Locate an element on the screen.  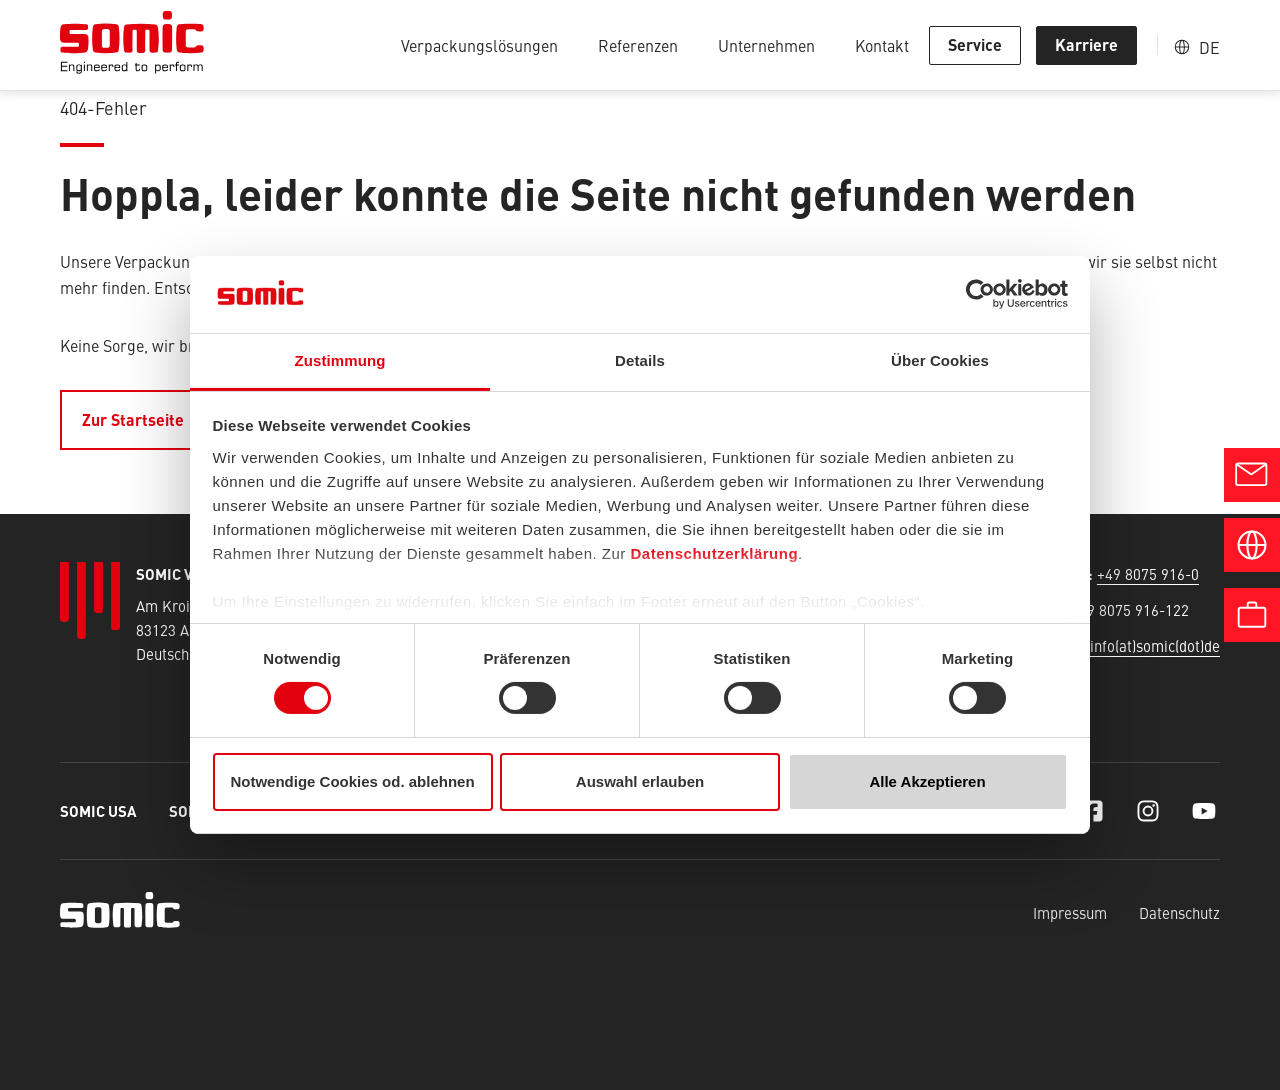
[Facebook] is located at coordinates (1092, 811).